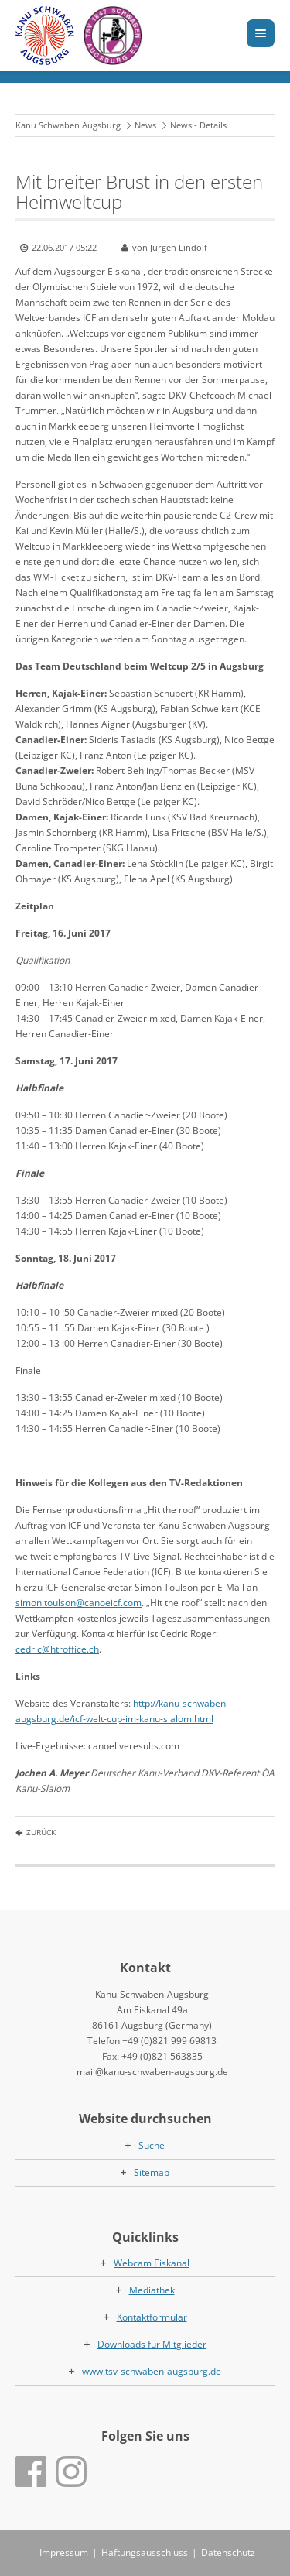 The image size is (290, 2576). Describe the element at coordinates (151, 2145) in the screenshot. I see `Suche` at that location.